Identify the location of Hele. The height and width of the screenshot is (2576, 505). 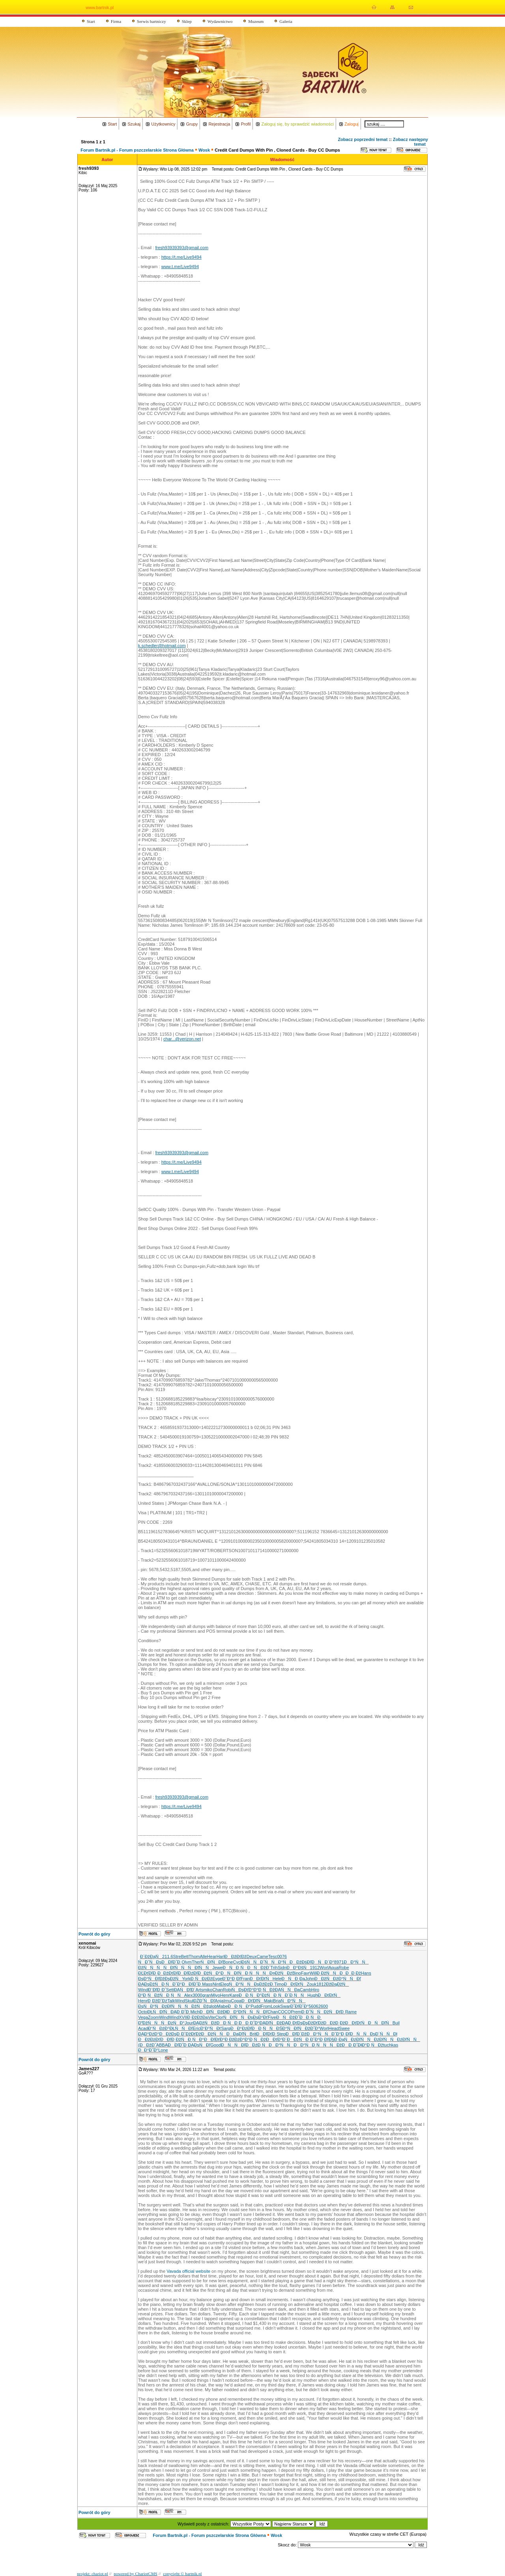
(277, 1978).